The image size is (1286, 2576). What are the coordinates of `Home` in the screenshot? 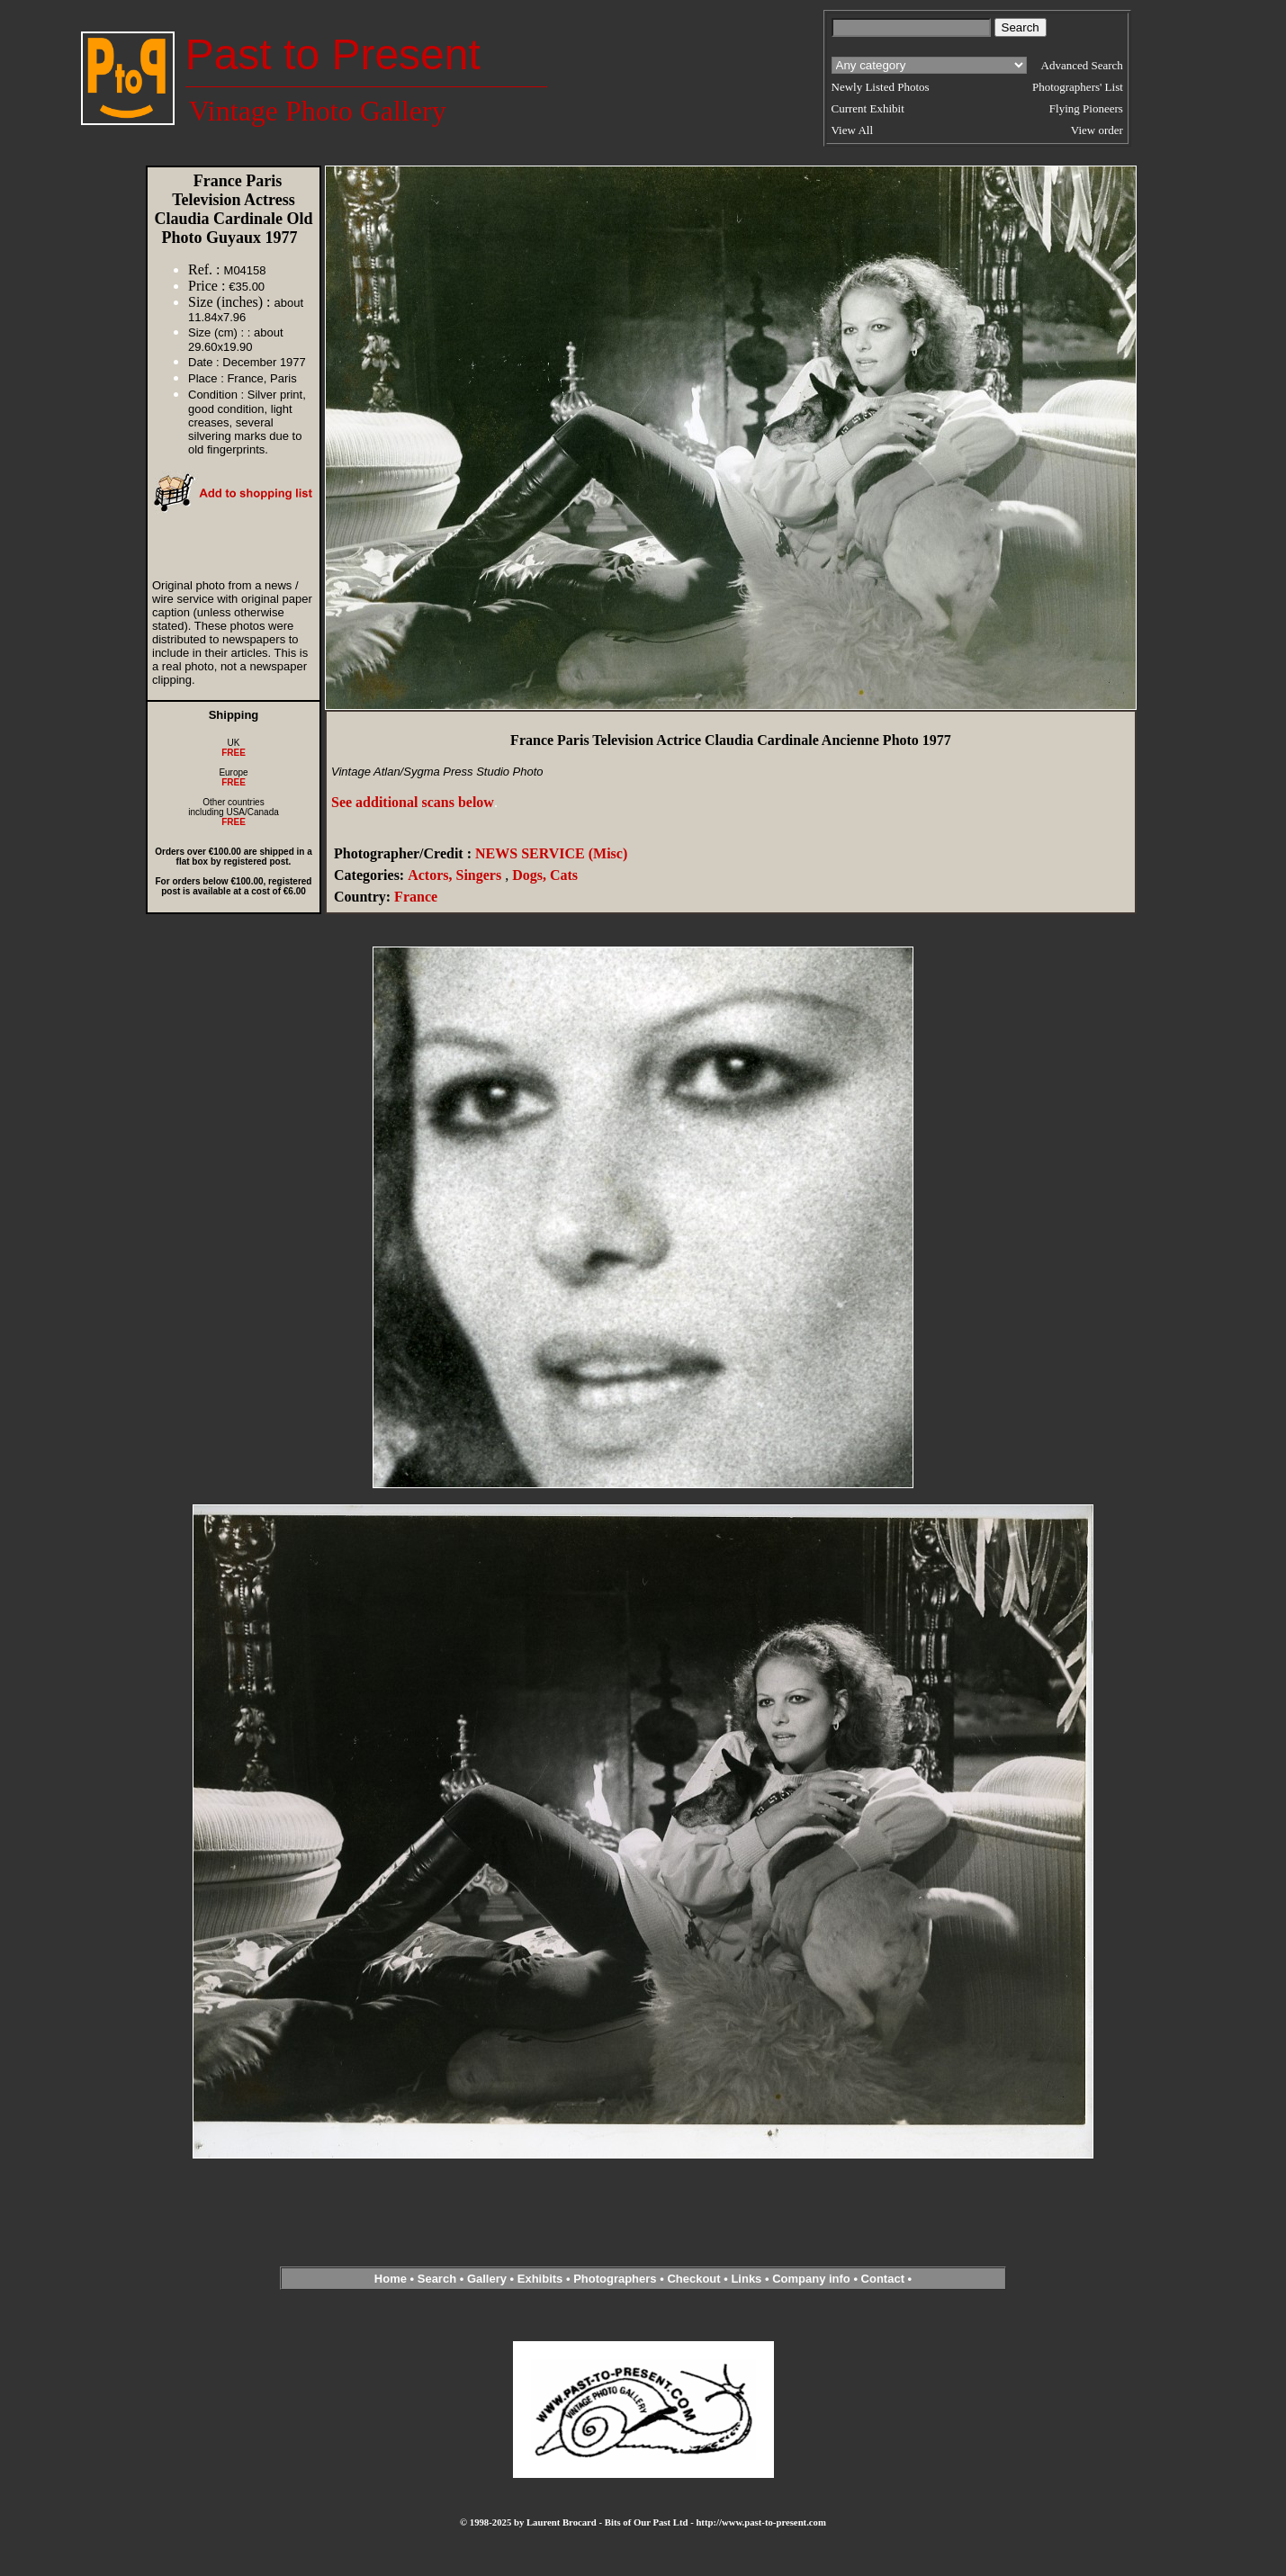 It's located at (390, 2278).